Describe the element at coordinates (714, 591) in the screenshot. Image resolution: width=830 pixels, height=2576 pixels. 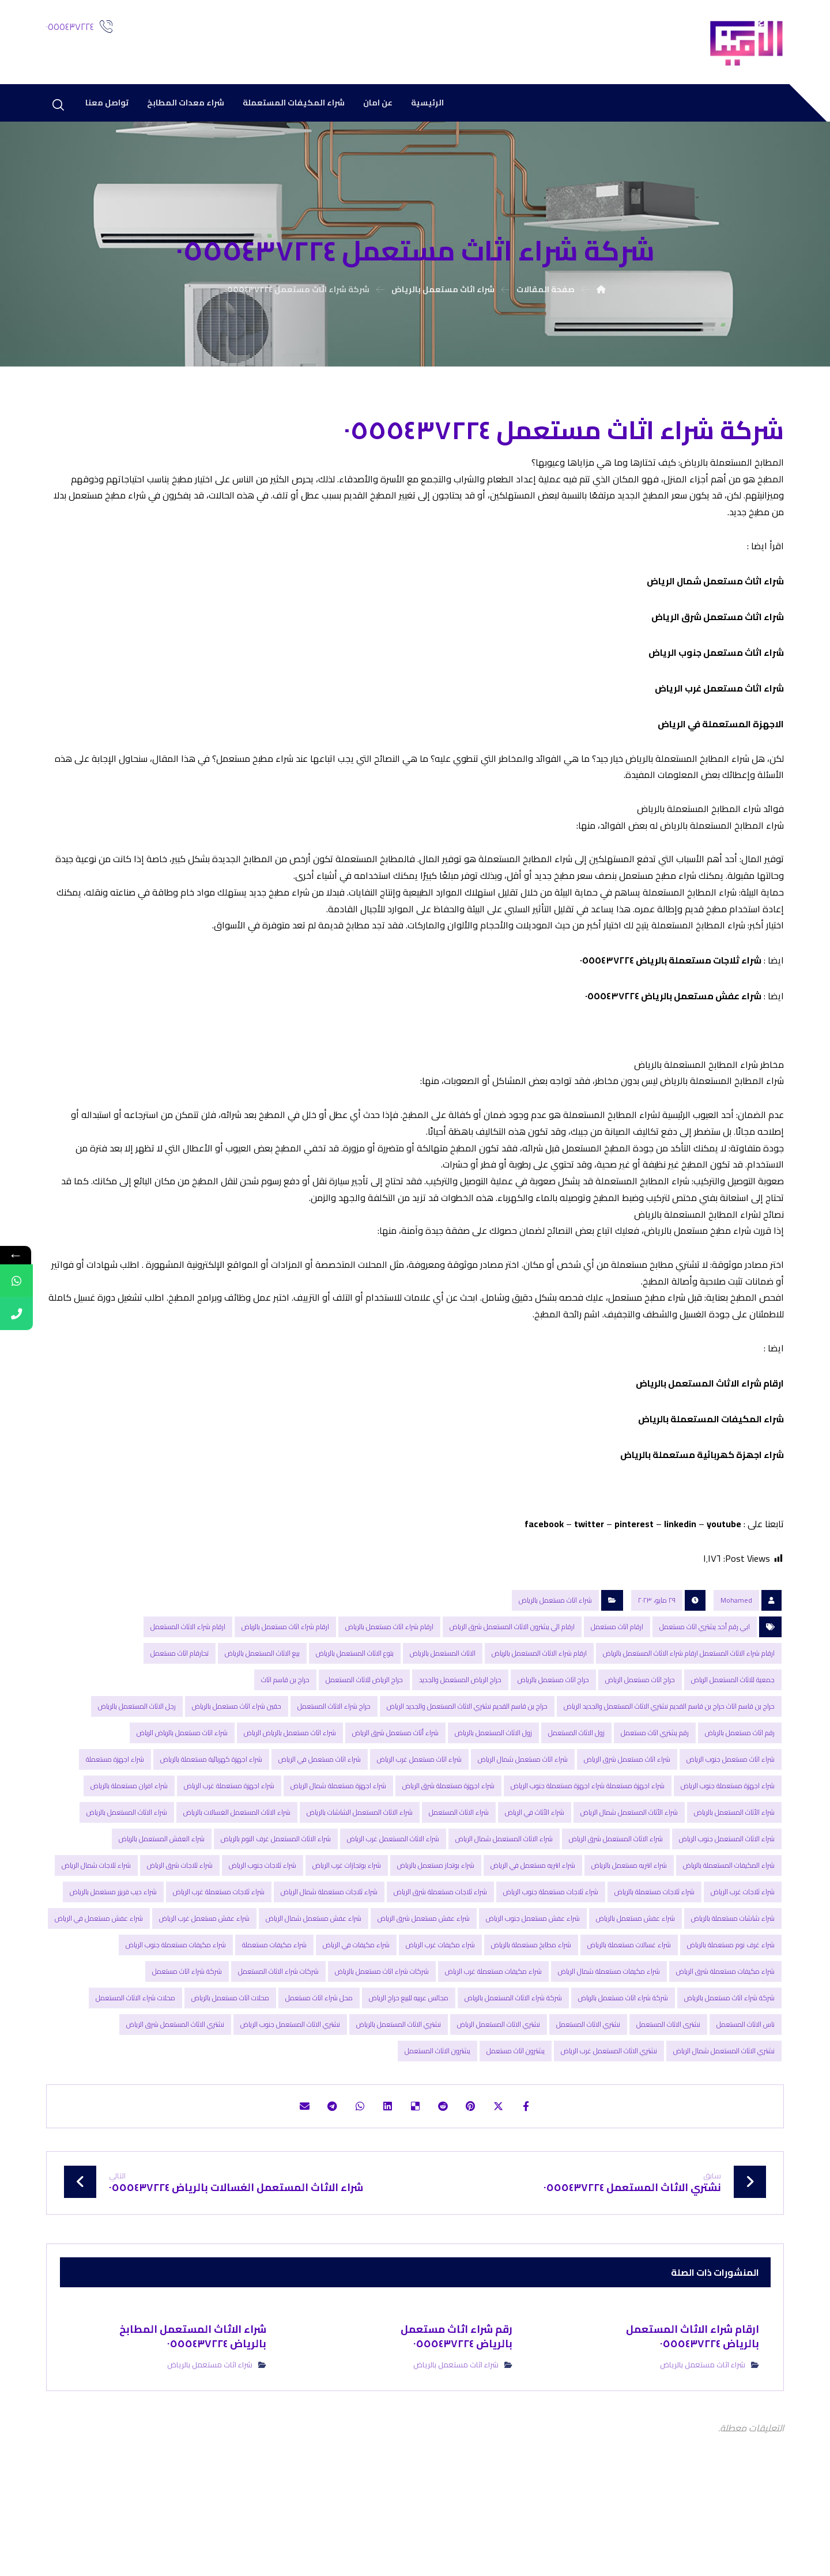
I see `شراء اثاث مستعمل شمال الرياض` at that location.